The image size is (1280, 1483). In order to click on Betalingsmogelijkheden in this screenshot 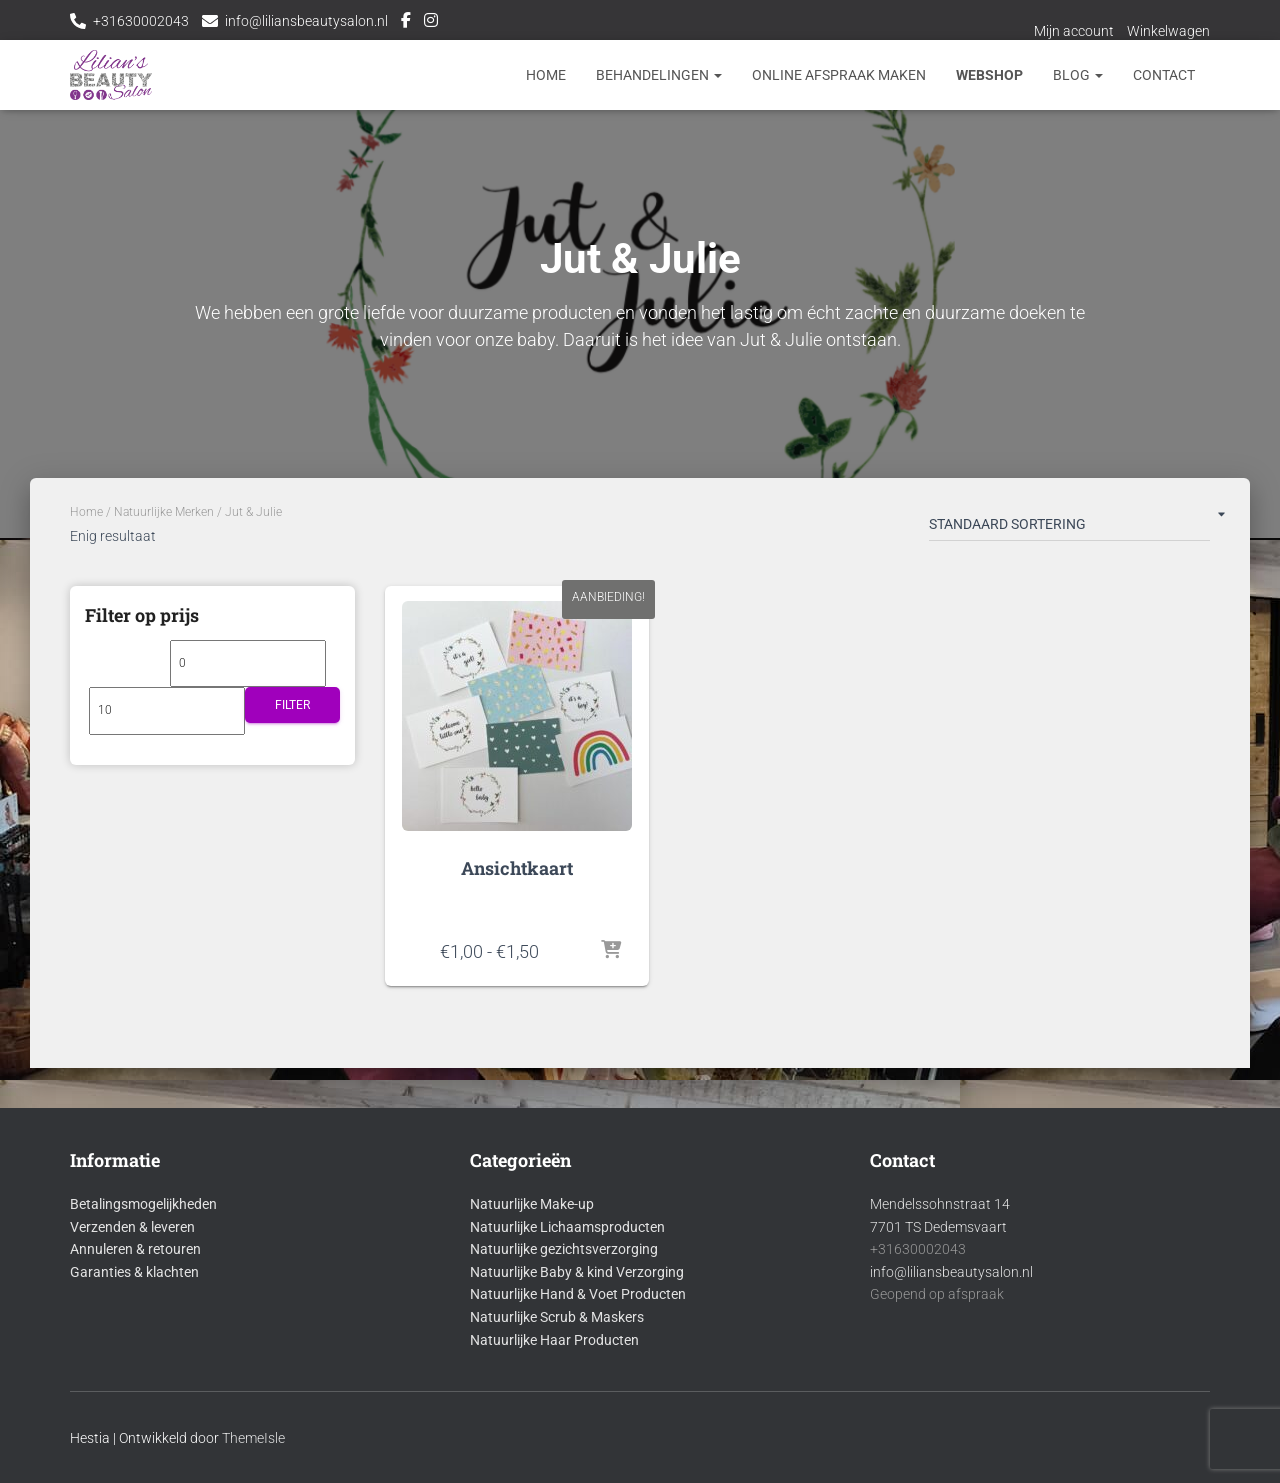, I will do `click(143, 1204)`.